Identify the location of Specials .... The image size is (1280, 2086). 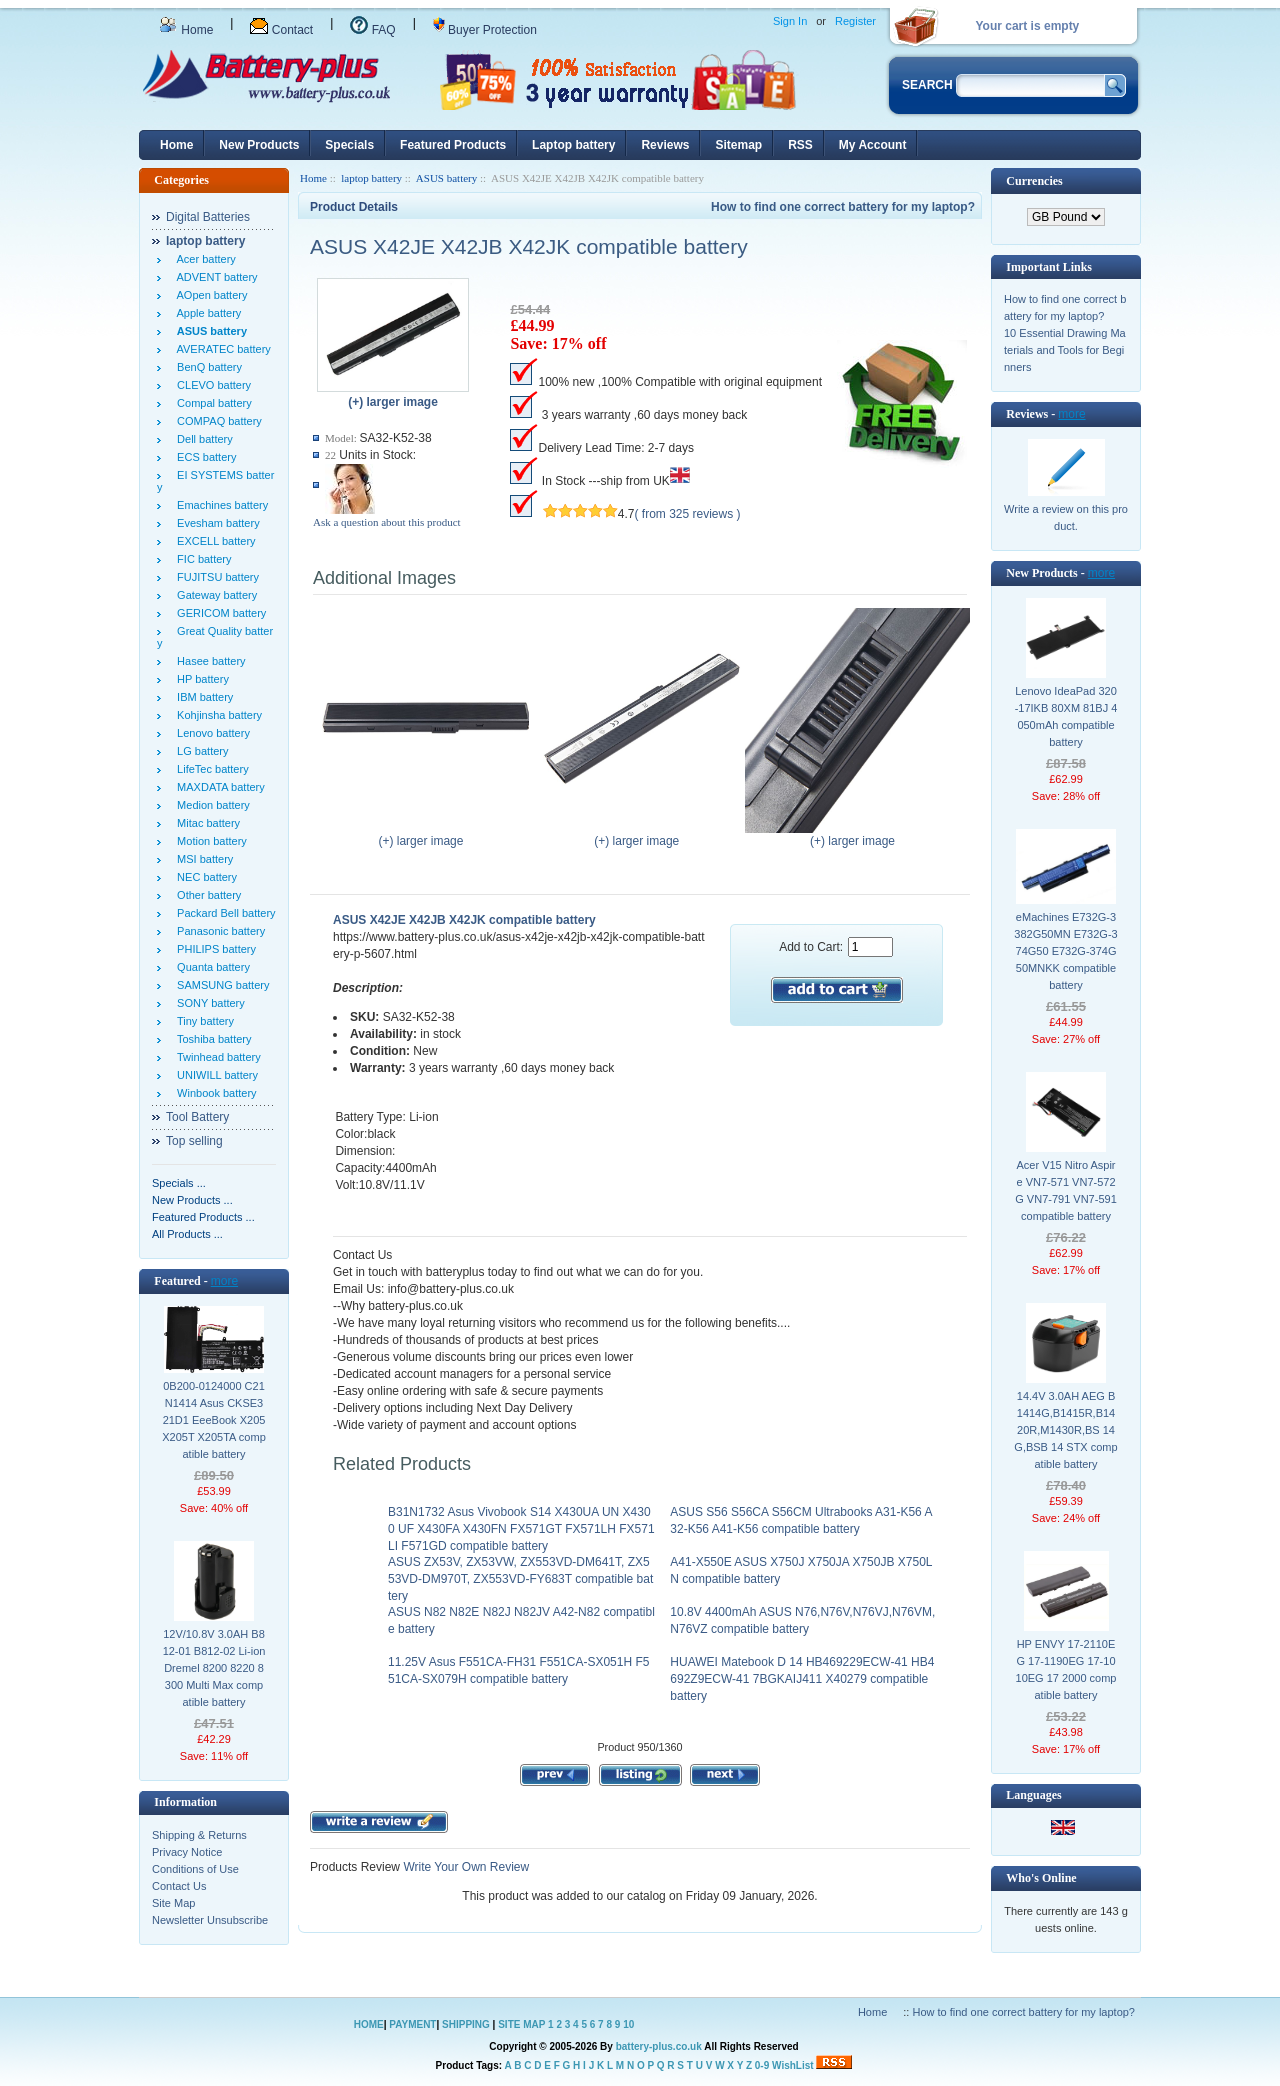
(179, 1183).